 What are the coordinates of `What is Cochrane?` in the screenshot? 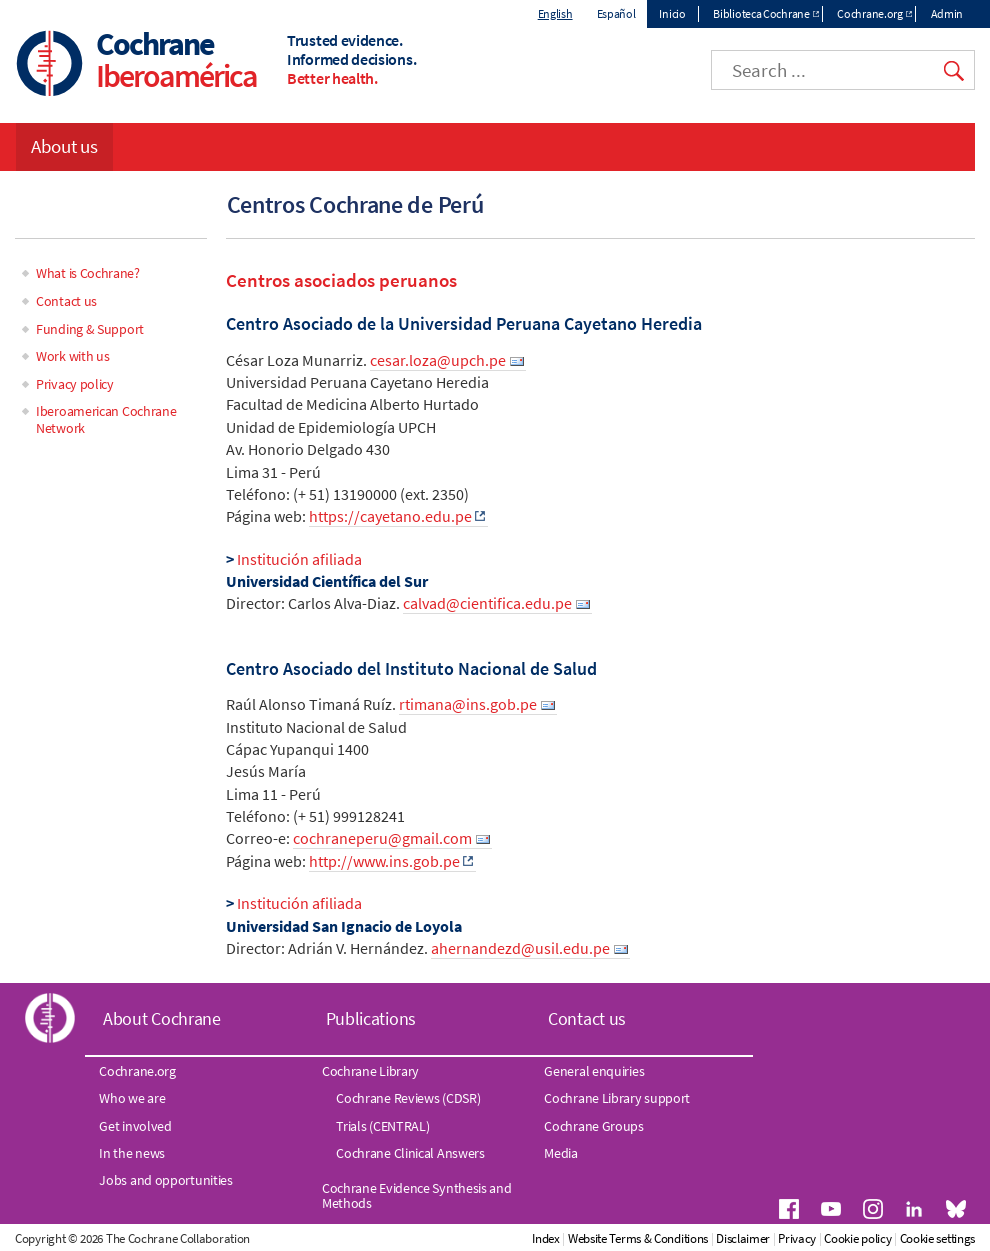 It's located at (88, 273).